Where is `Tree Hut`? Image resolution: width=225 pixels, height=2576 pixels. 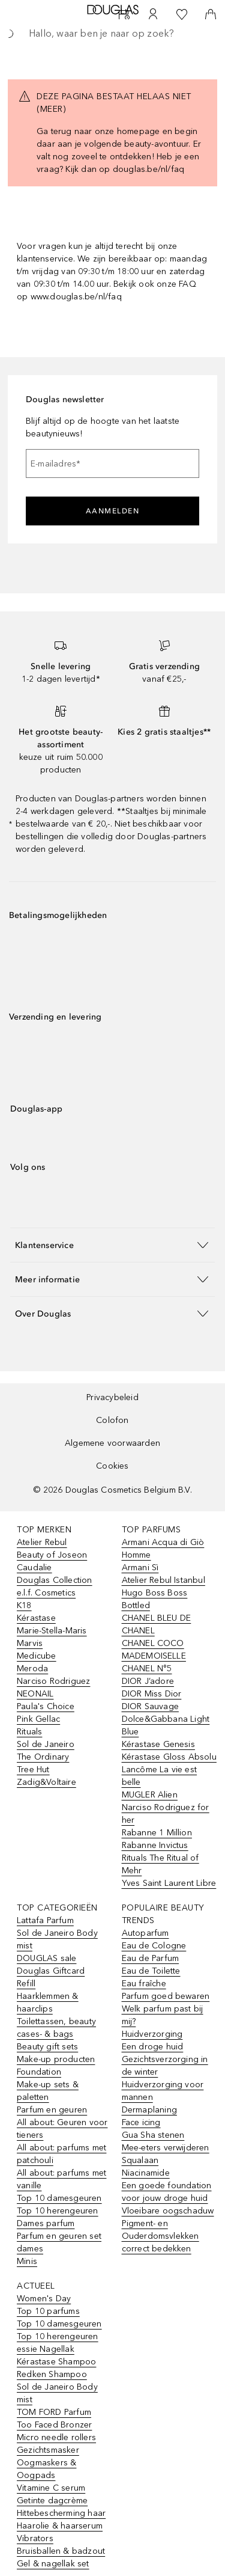 Tree Hut is located at coordinates (33, 1769).